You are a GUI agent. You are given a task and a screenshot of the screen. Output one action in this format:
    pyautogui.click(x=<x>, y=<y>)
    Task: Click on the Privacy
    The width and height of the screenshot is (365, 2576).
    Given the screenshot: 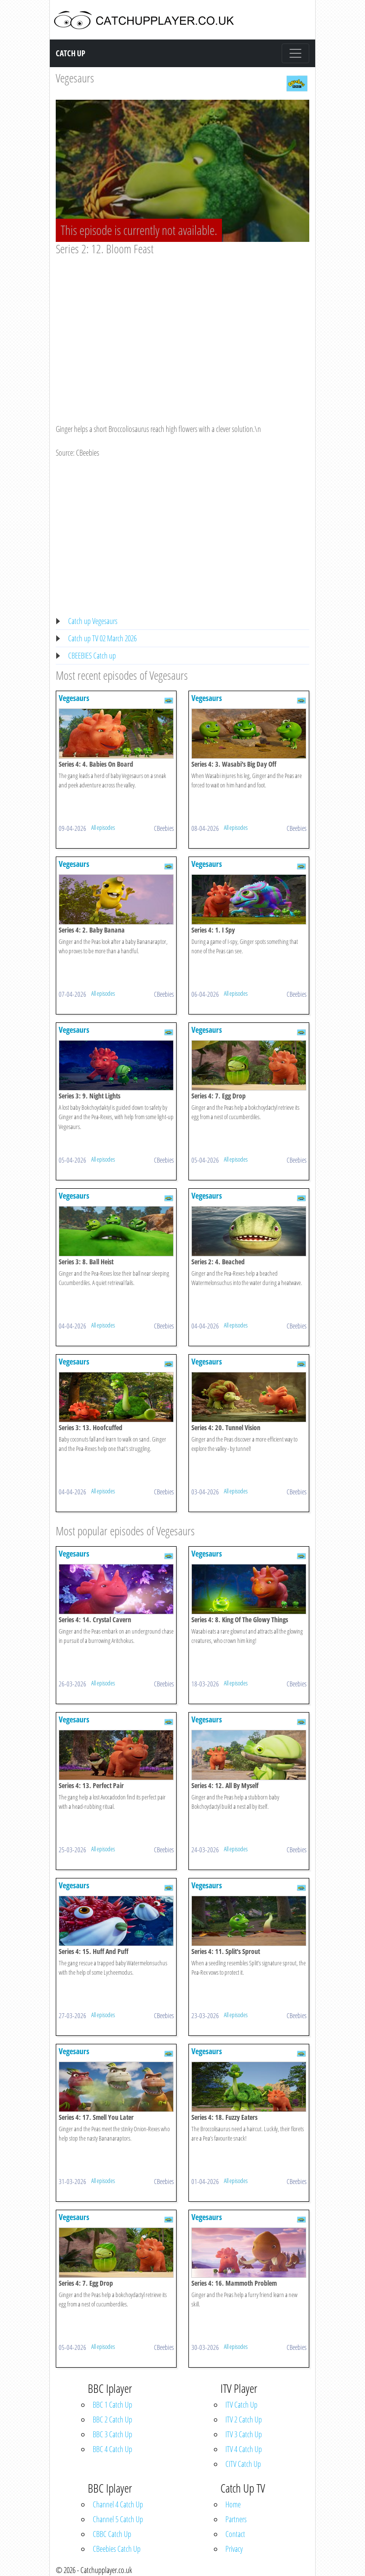 What is the action you would take?
    pyautogui.click(x=234, y=2548)
    